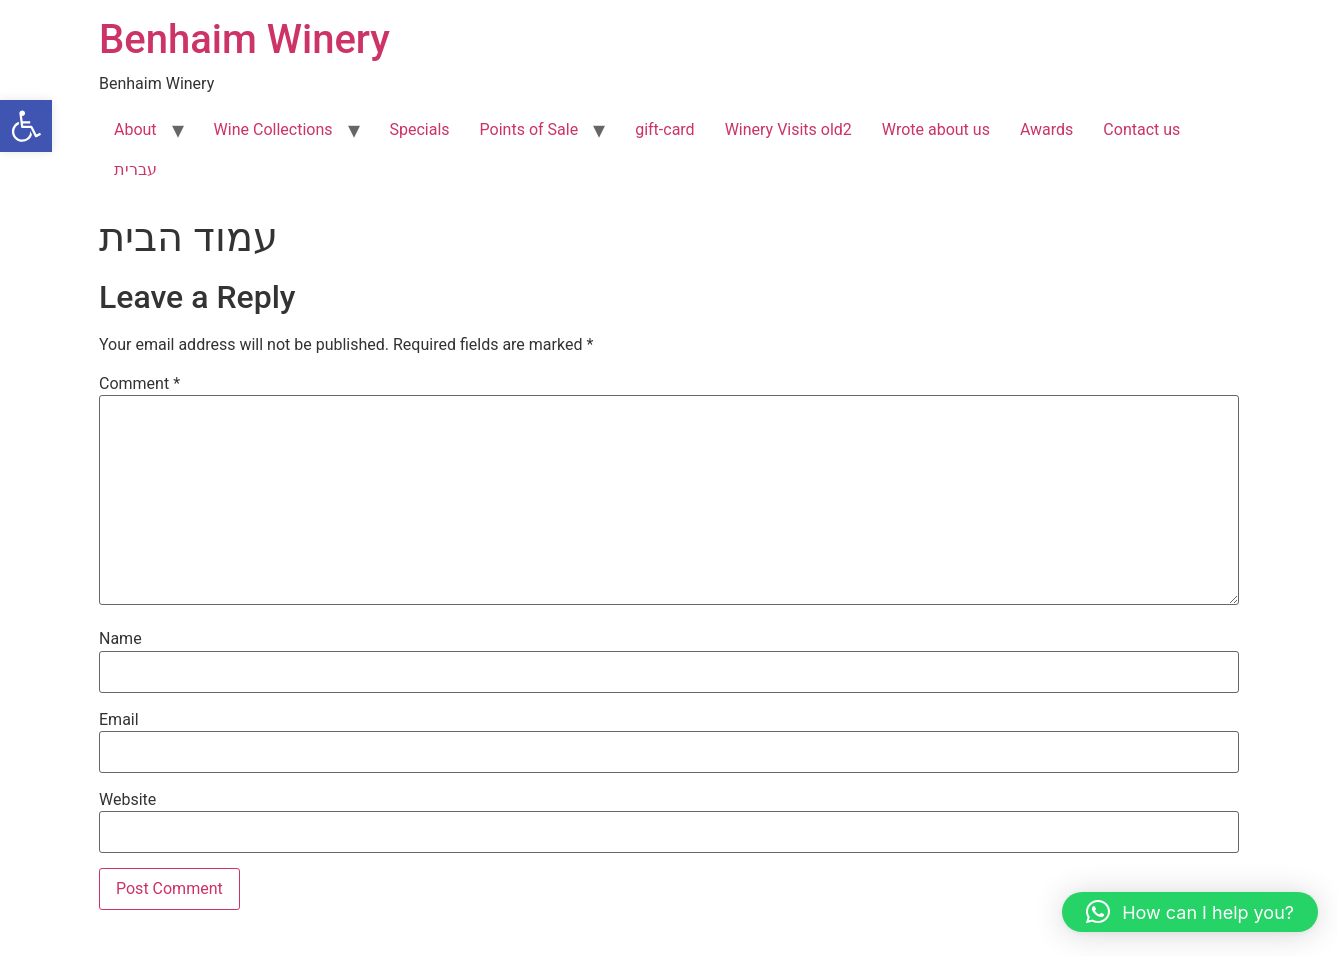 The height and width of the screenshot is (956, 1338). I want to click on About, so click(135, 129).